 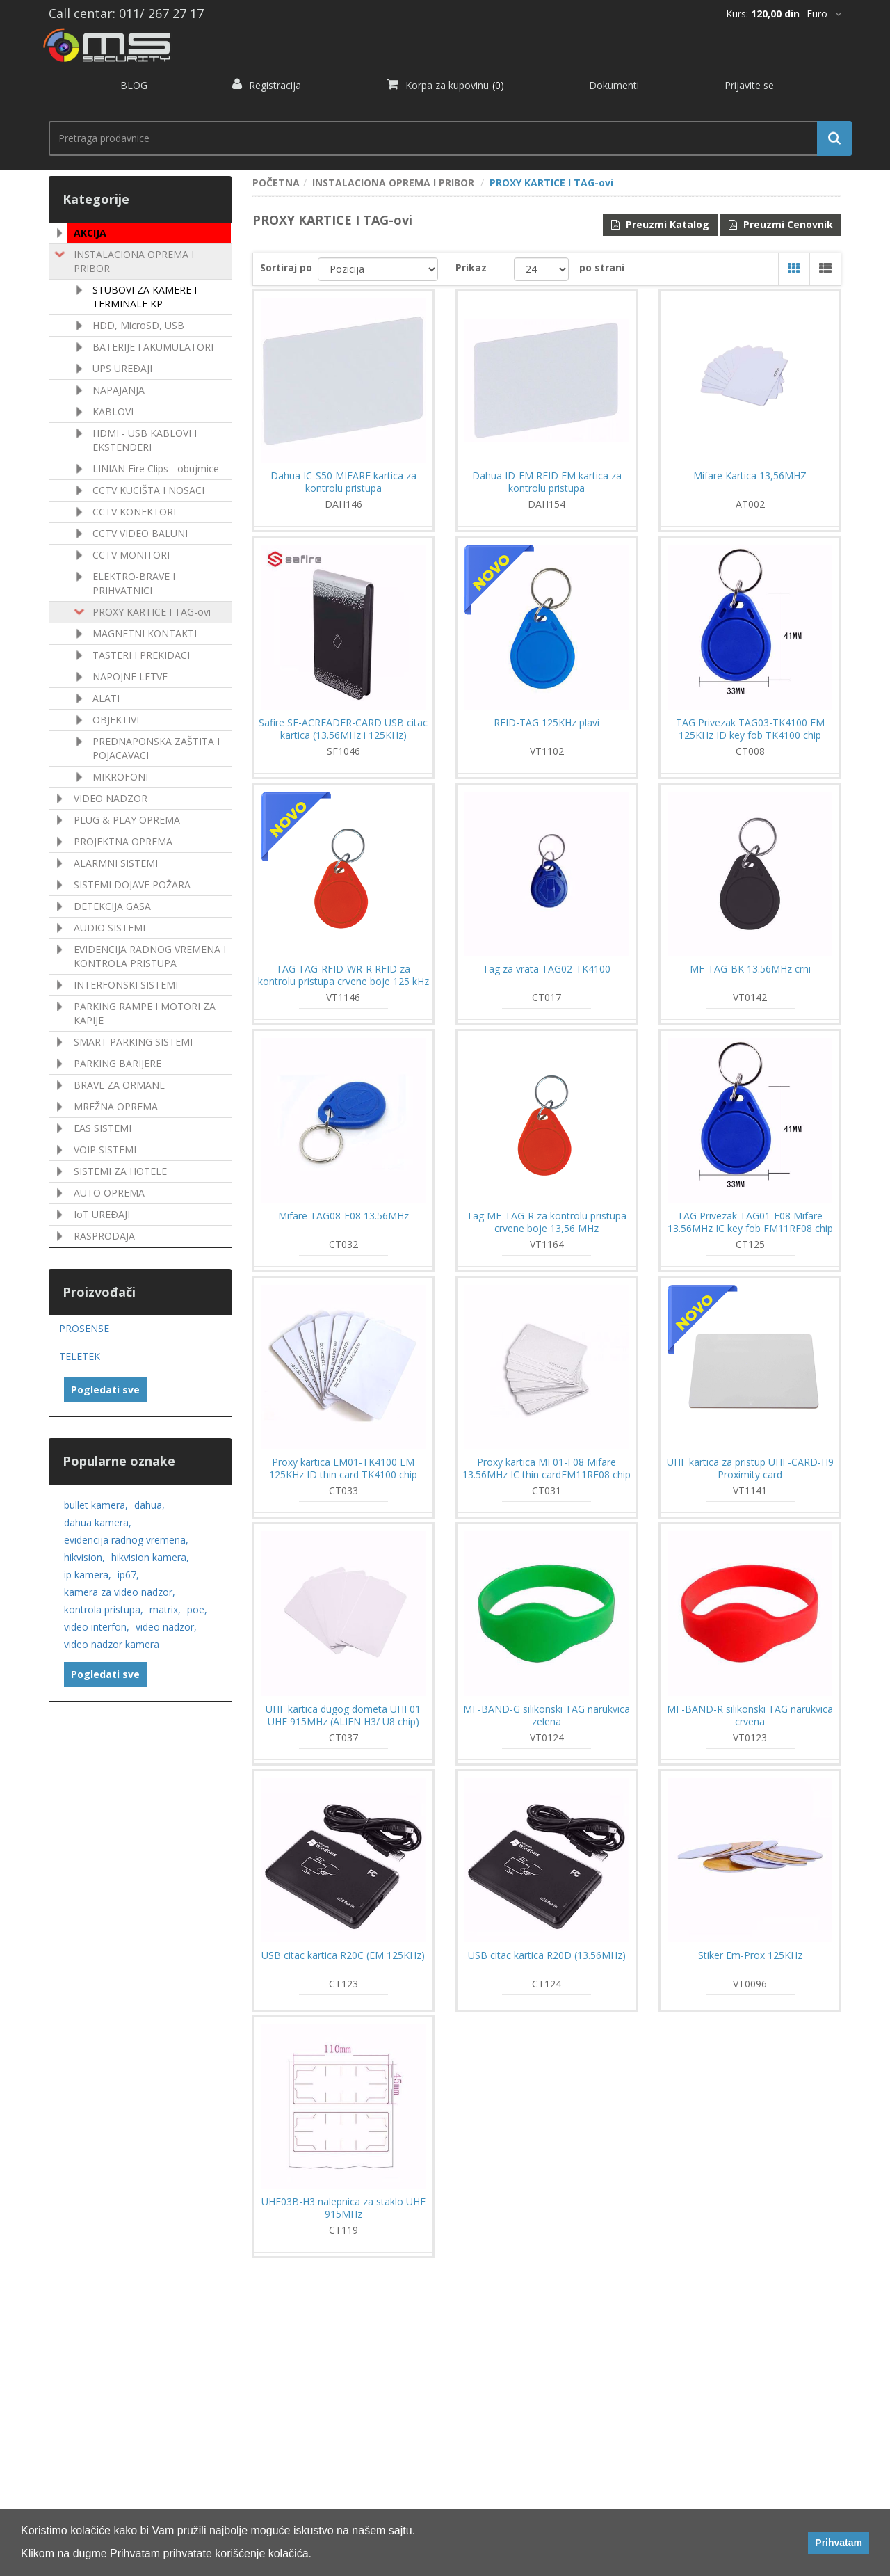 I want to click on TELETEK, so click(x=79, y=1356).